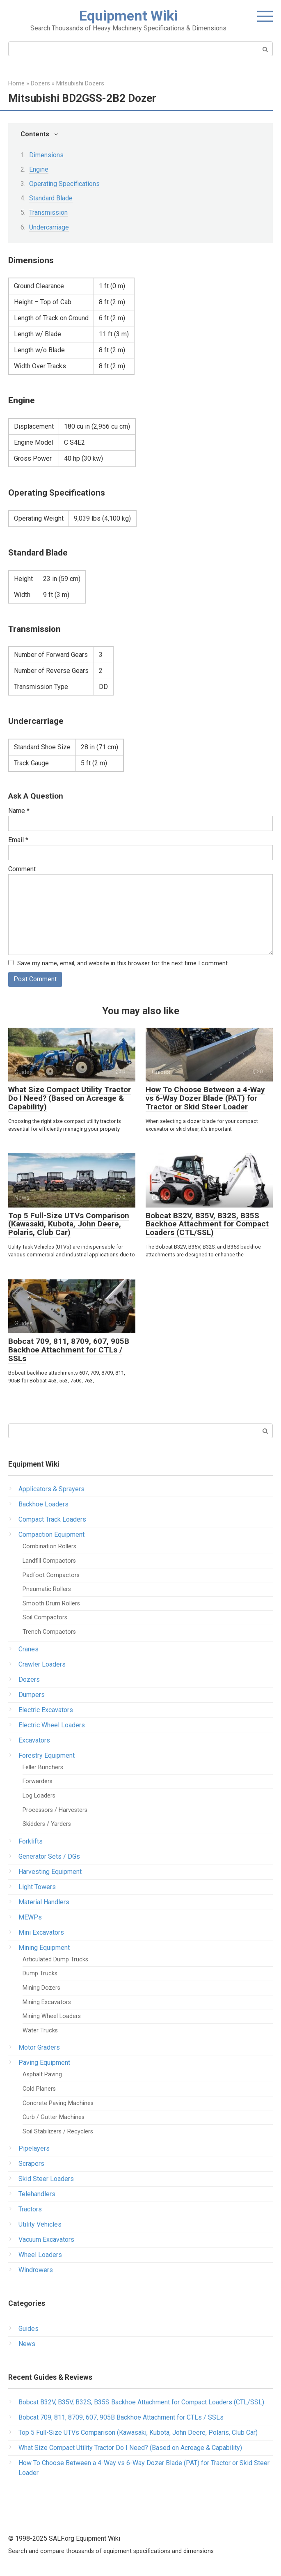  What do you see at coordinates (58, 2131) in the screenshot?
I see `Soil Stabilizers / Recyclers` at bounding box center [58, 2131].